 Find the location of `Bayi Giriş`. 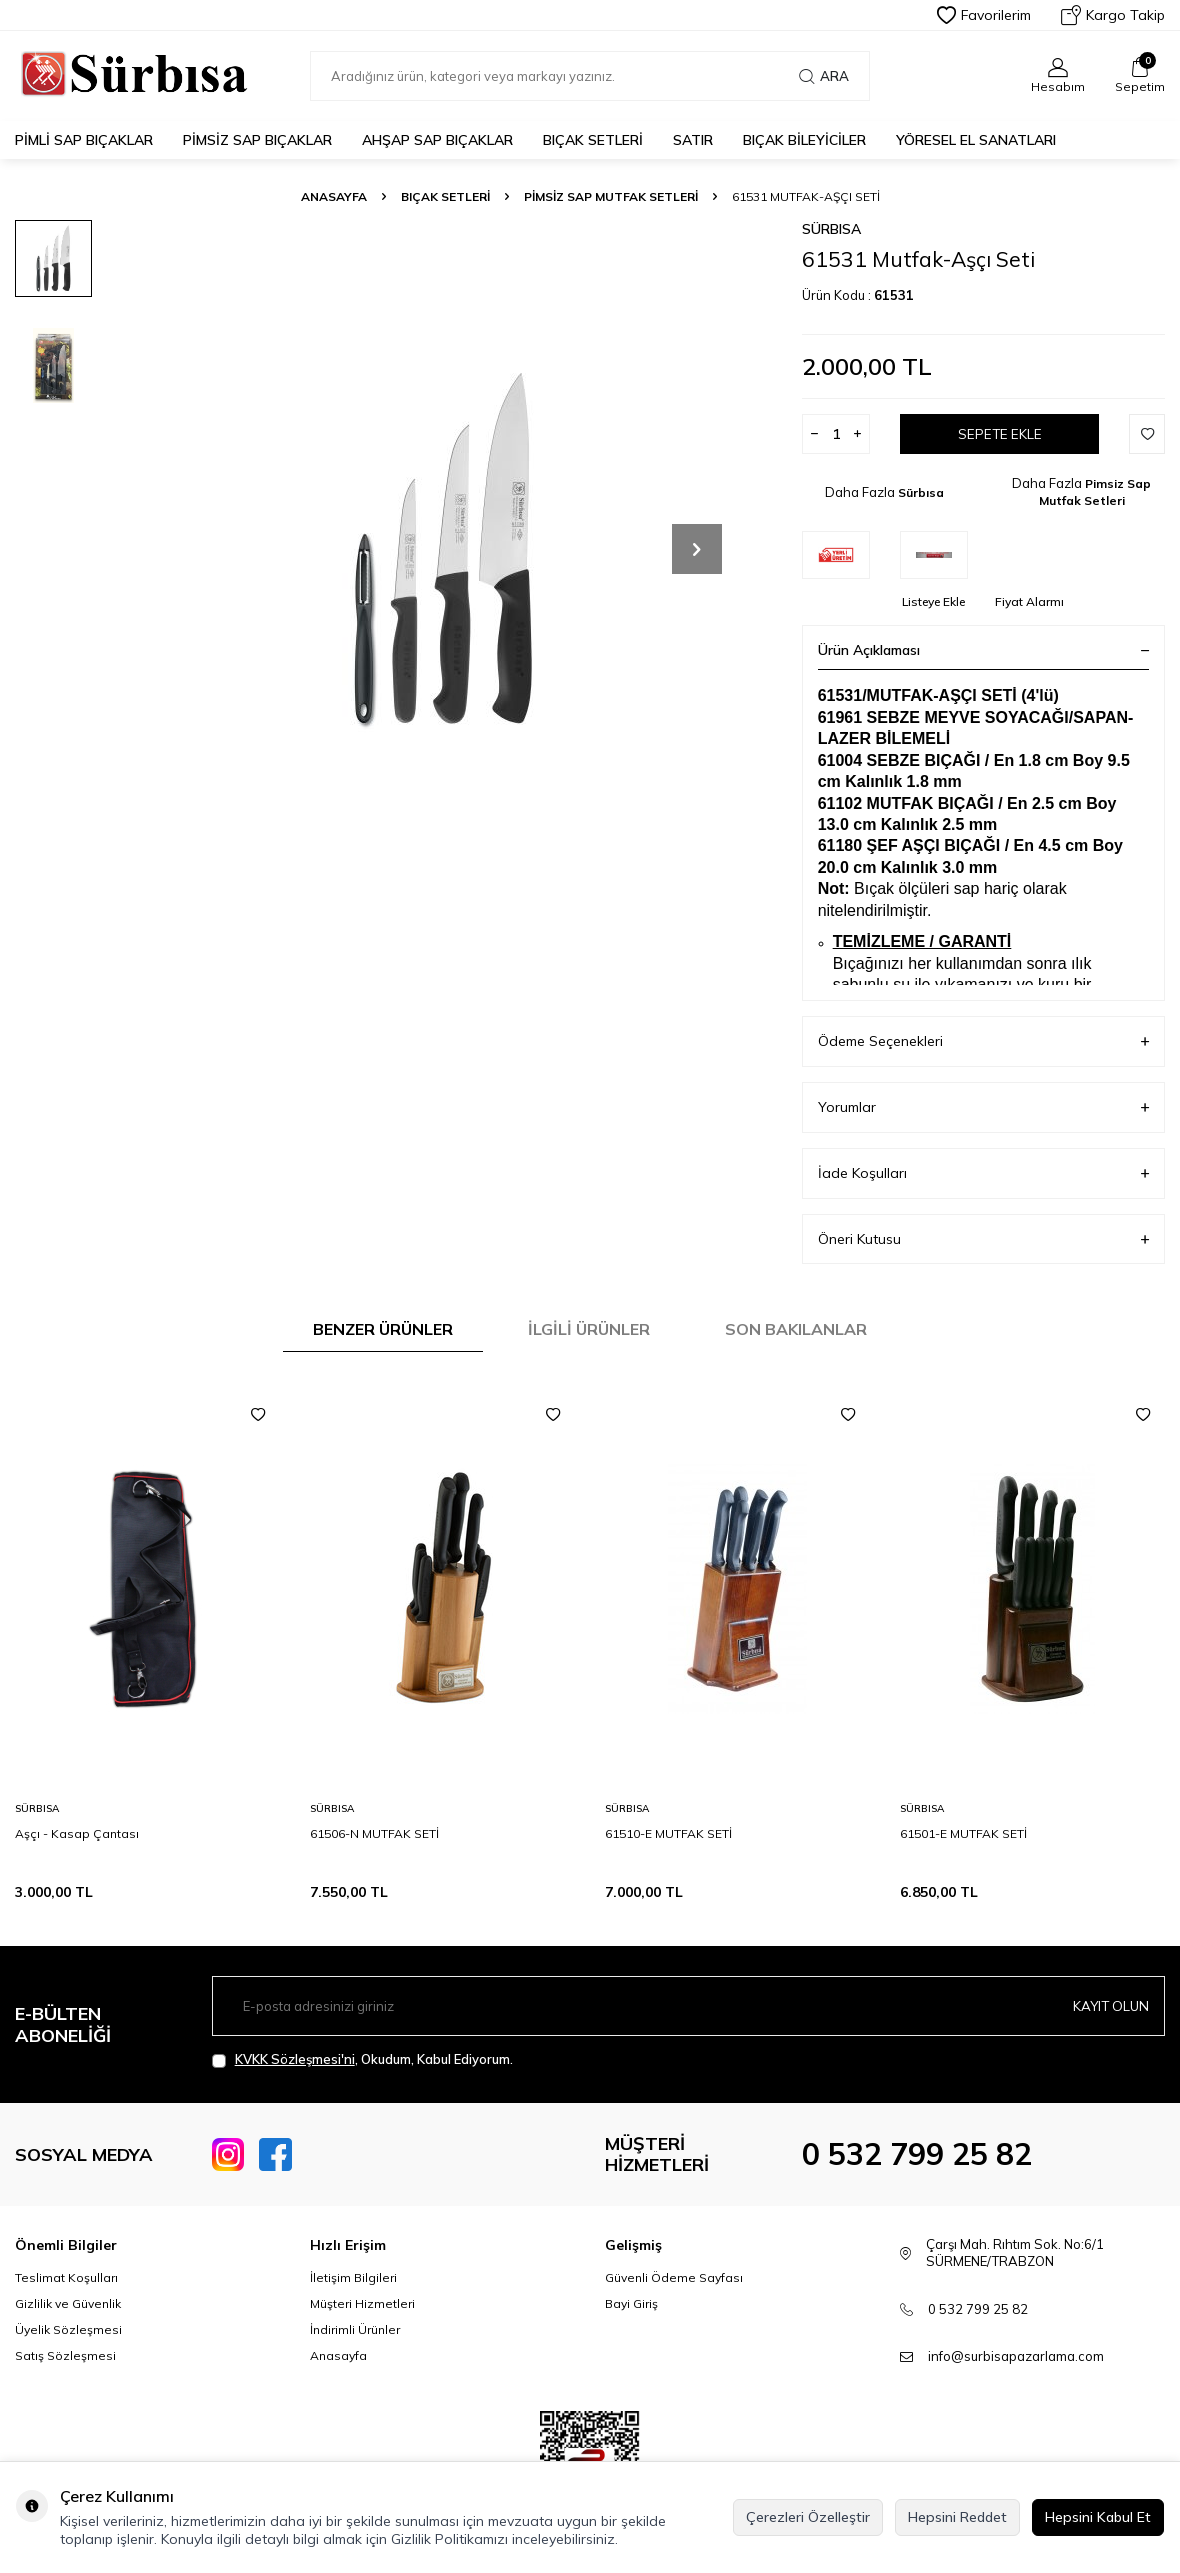

Bayi Giriş is located at coordinates (631, 2303).